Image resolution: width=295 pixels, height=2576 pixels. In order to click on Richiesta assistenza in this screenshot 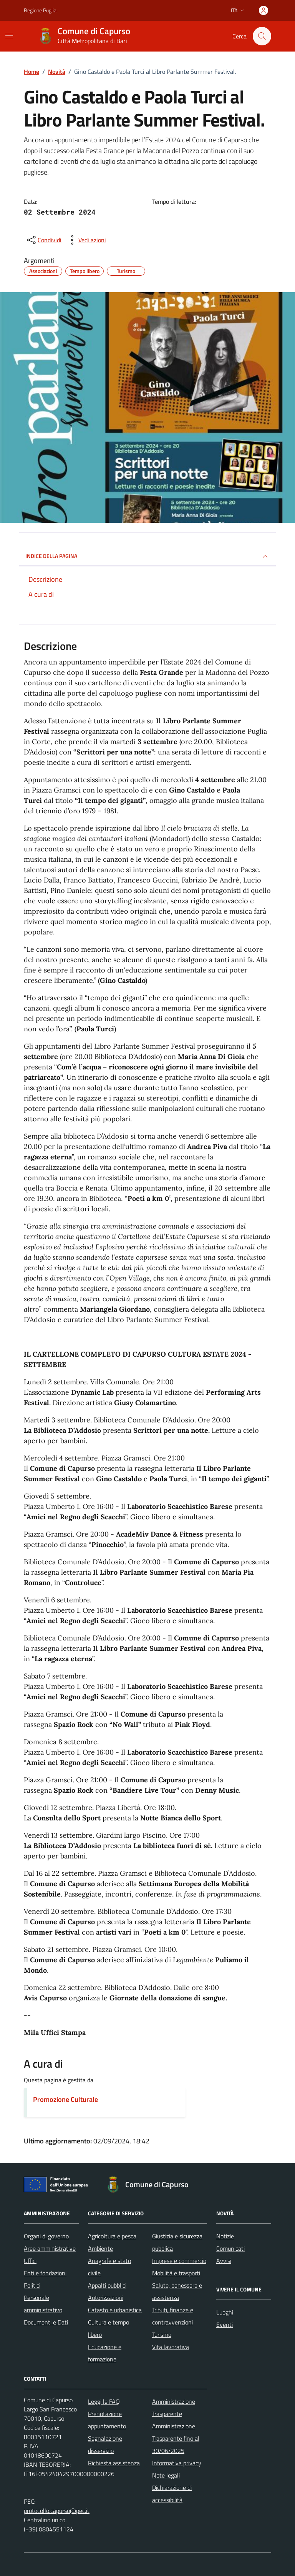, I will do `click(114, 2463)`.